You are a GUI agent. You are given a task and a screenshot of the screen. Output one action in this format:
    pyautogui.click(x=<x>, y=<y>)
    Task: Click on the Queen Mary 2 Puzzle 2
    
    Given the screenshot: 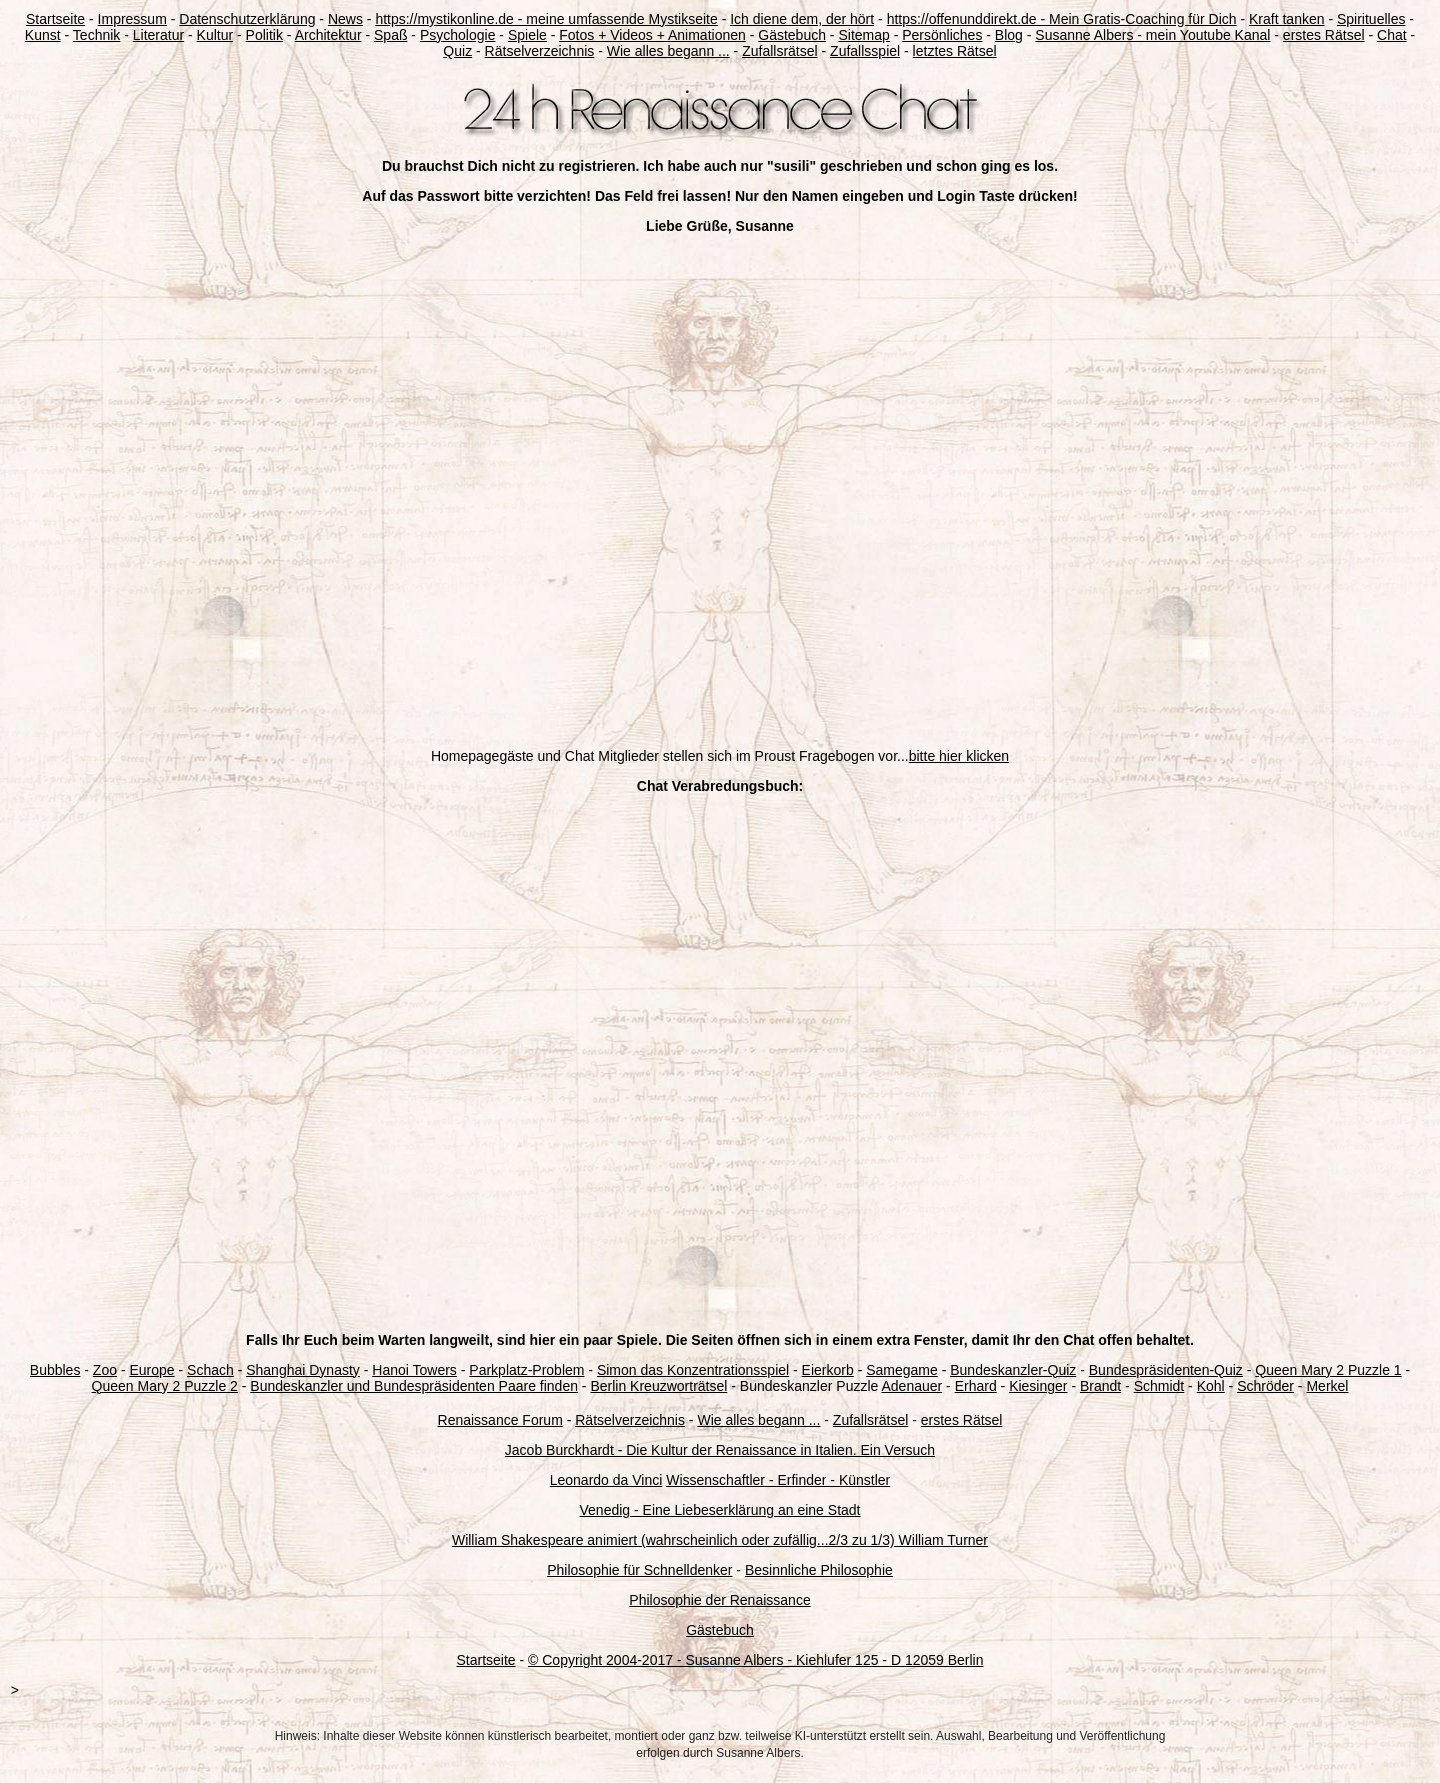 What is the action you would take?
    pyautogui.click(x=165, y=1386)
    